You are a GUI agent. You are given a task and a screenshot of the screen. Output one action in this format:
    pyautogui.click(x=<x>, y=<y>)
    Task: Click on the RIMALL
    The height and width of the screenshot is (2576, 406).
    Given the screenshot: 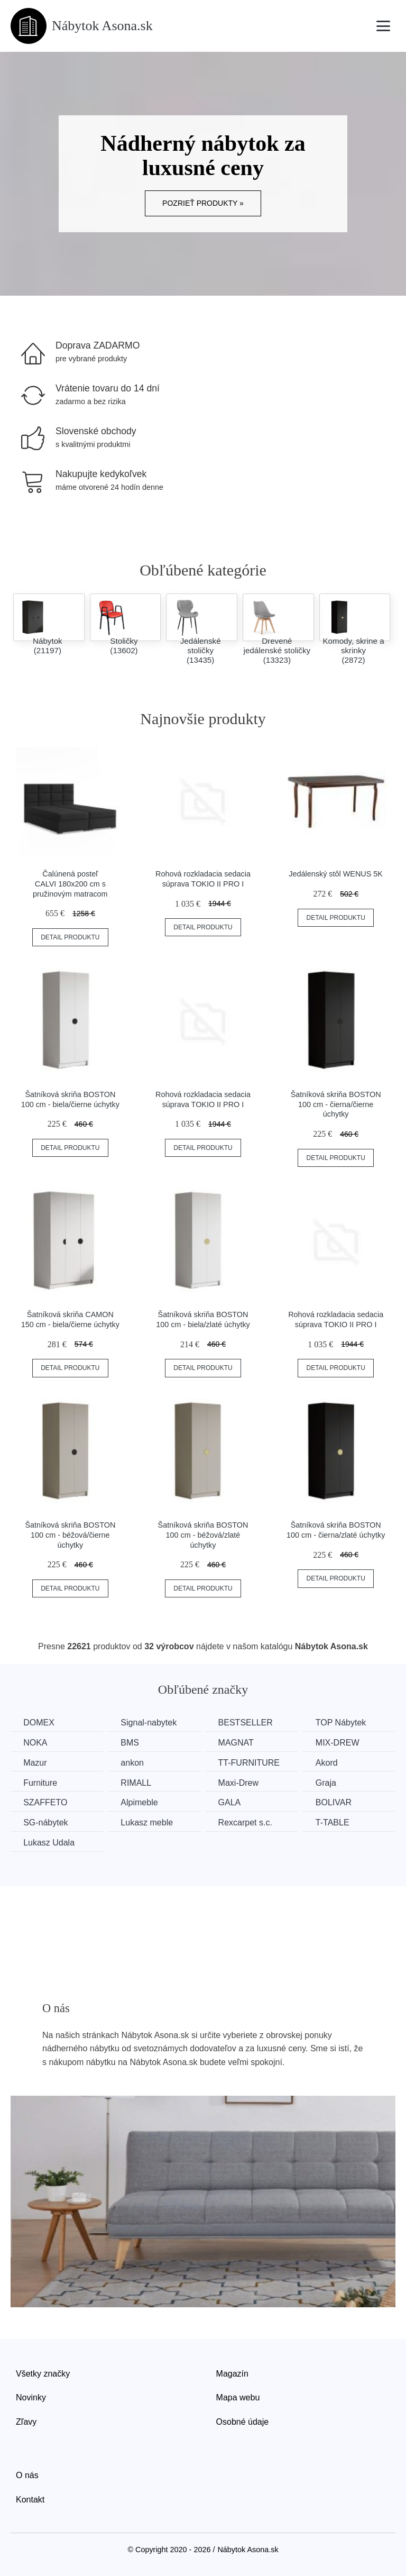 What is the action you would take?
    pyautogui.click(x=138, y=1782)
    